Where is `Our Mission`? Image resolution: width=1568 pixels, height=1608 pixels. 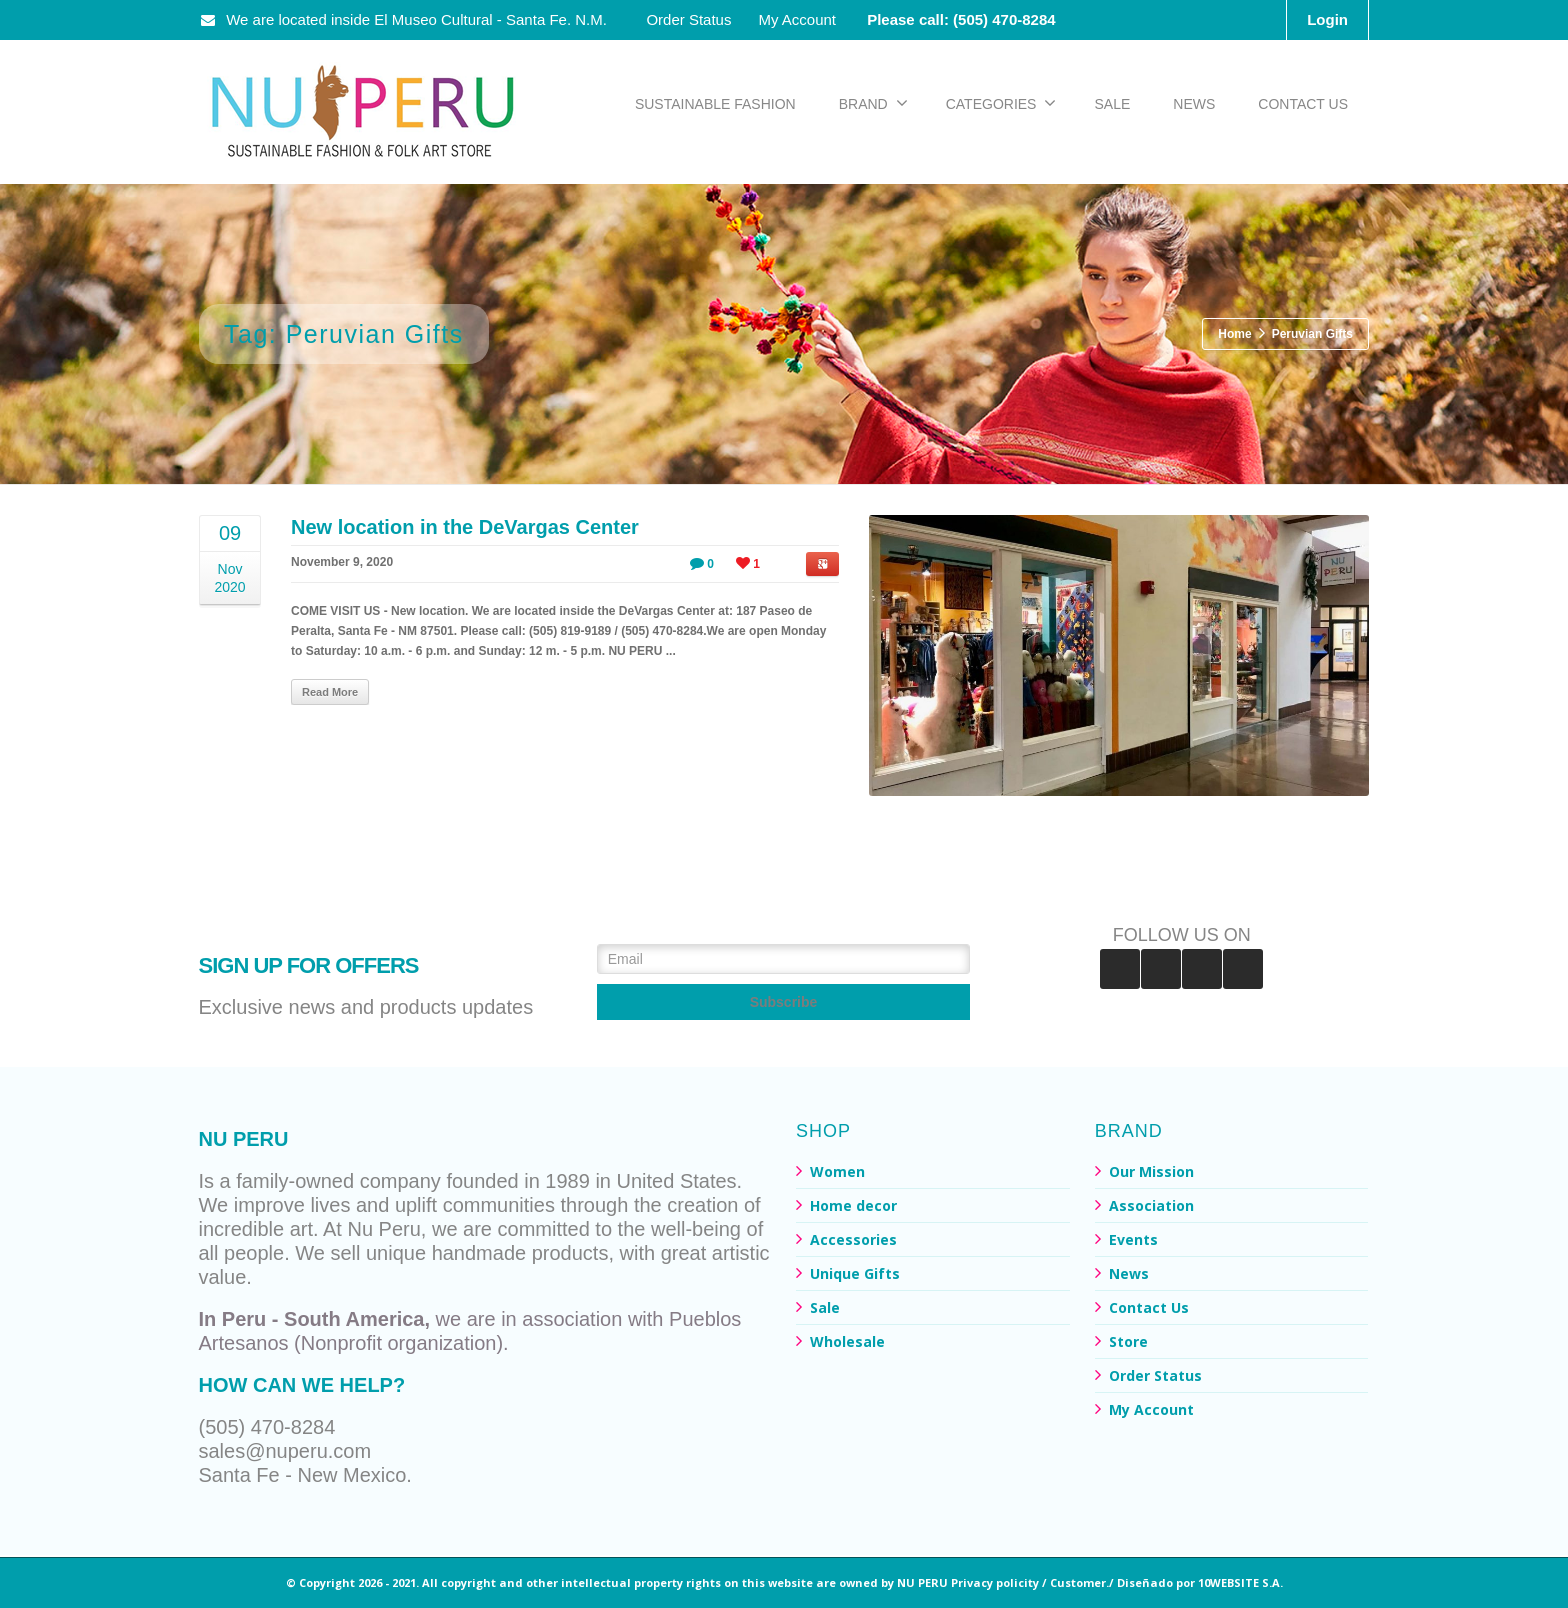
Our Mission is located at coordinates (1151, 1171).